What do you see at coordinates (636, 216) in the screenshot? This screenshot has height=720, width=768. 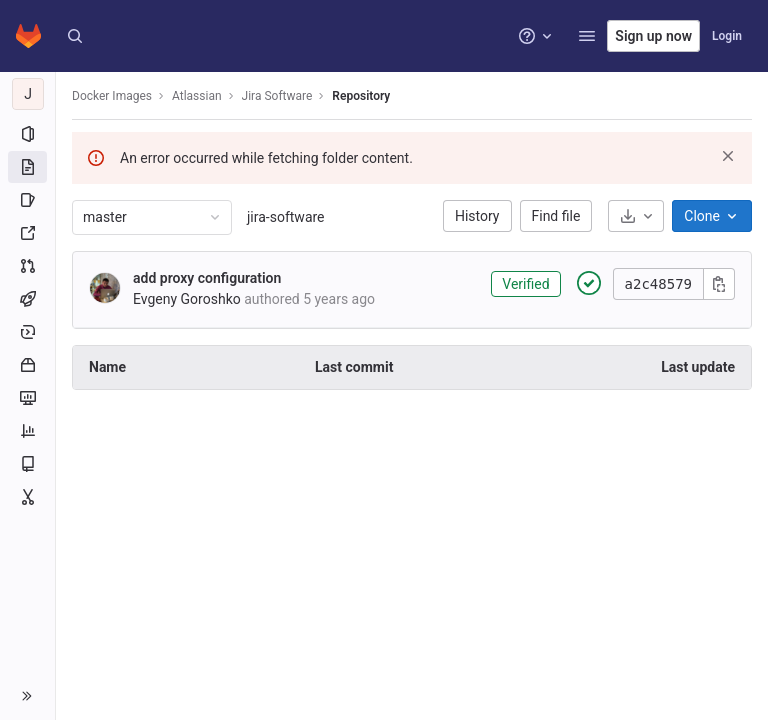 I see `[Download]` at bounding box center [636, 216].